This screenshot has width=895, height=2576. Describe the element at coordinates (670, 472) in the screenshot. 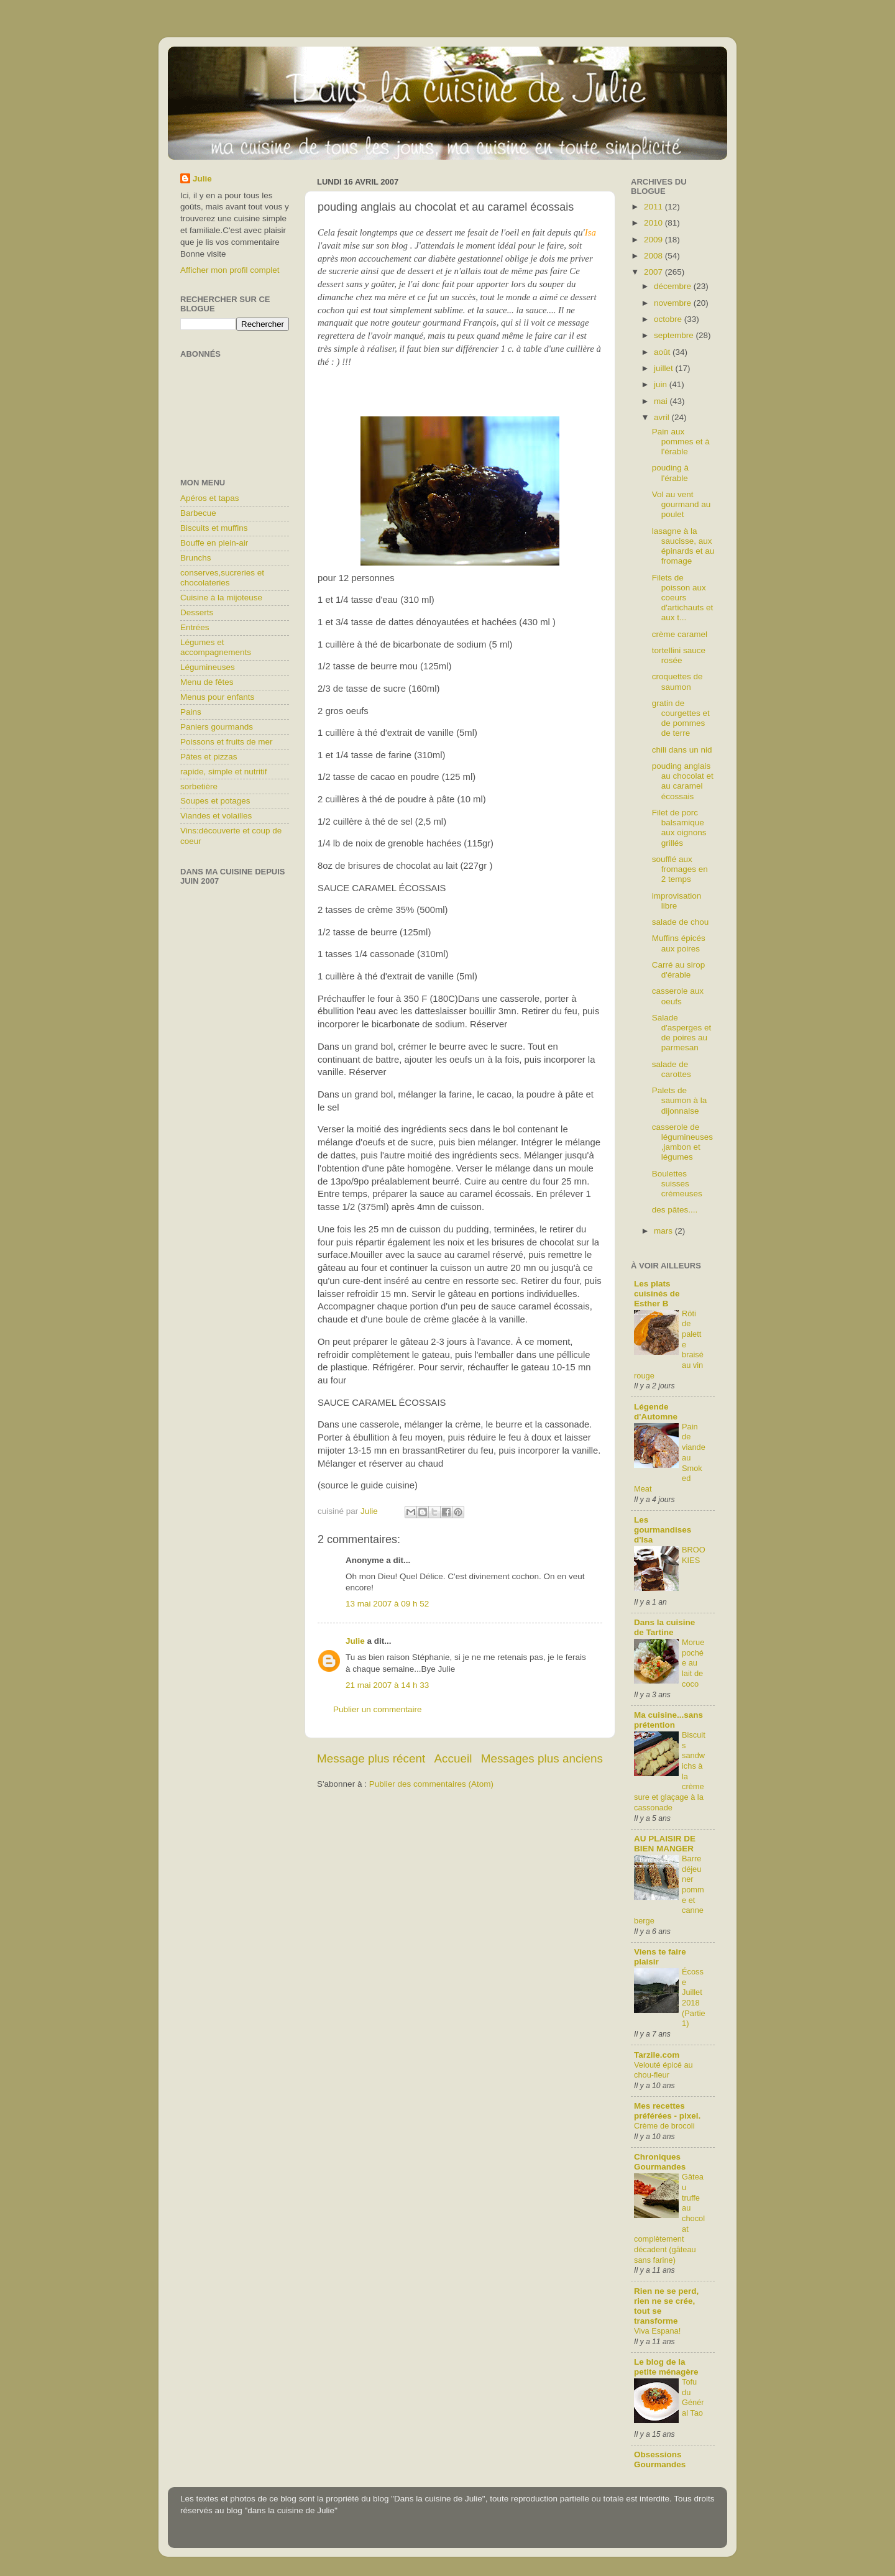

I see `pouding à l'érable` at that location.